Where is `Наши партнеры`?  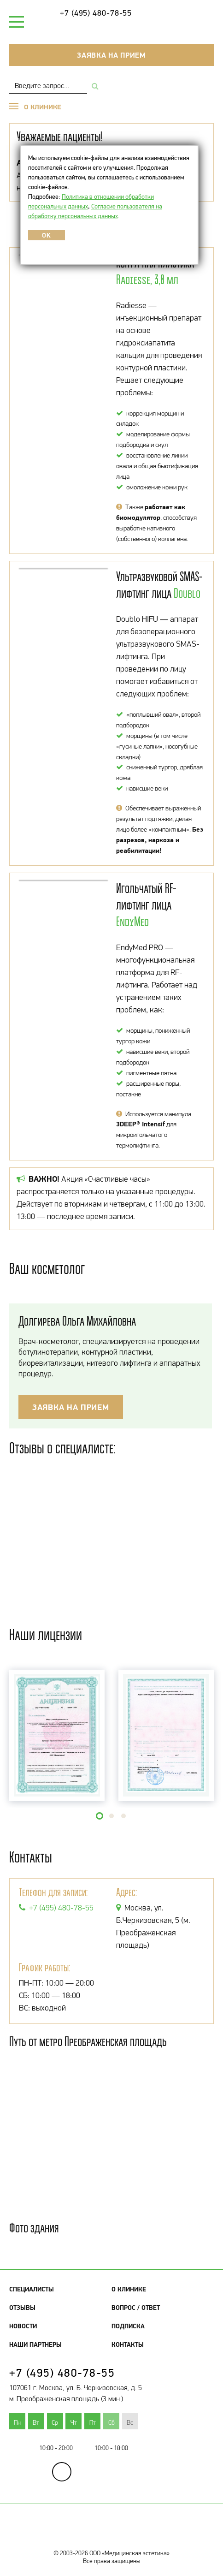 Наши партнеры is located at coordinates (35, 2344).